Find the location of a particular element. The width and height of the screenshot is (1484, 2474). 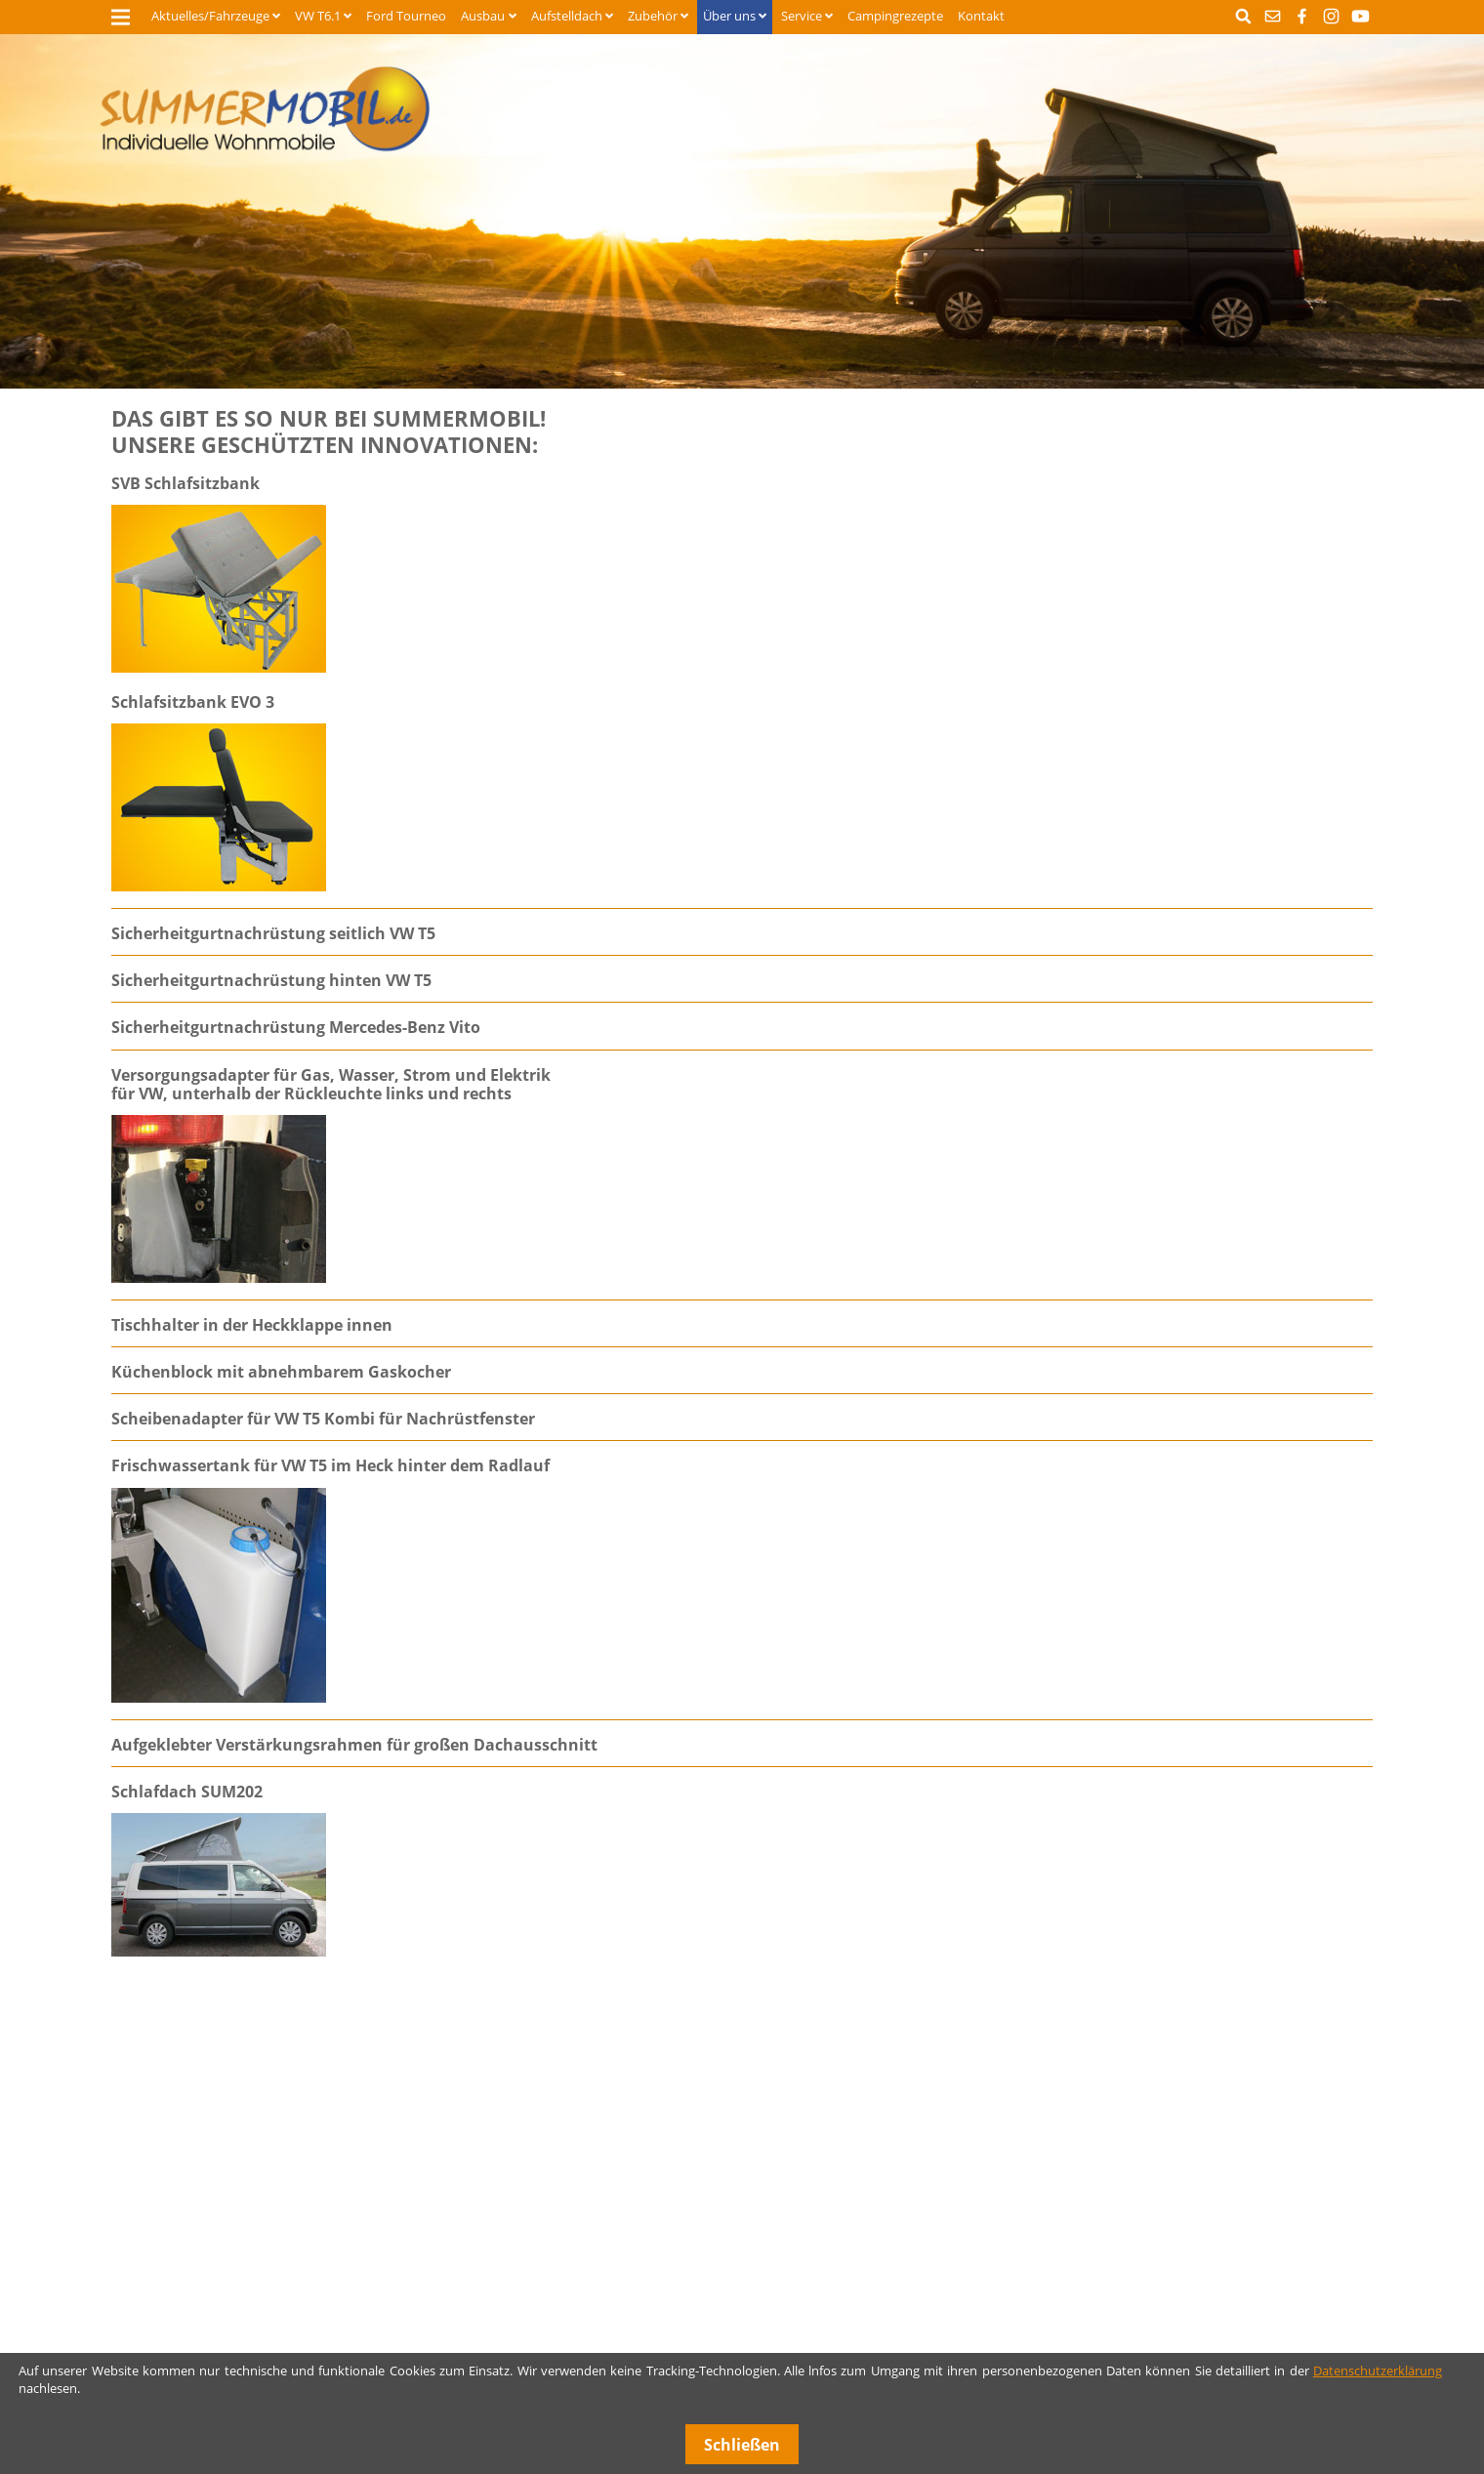

Service is located at coordinates (801, 15).